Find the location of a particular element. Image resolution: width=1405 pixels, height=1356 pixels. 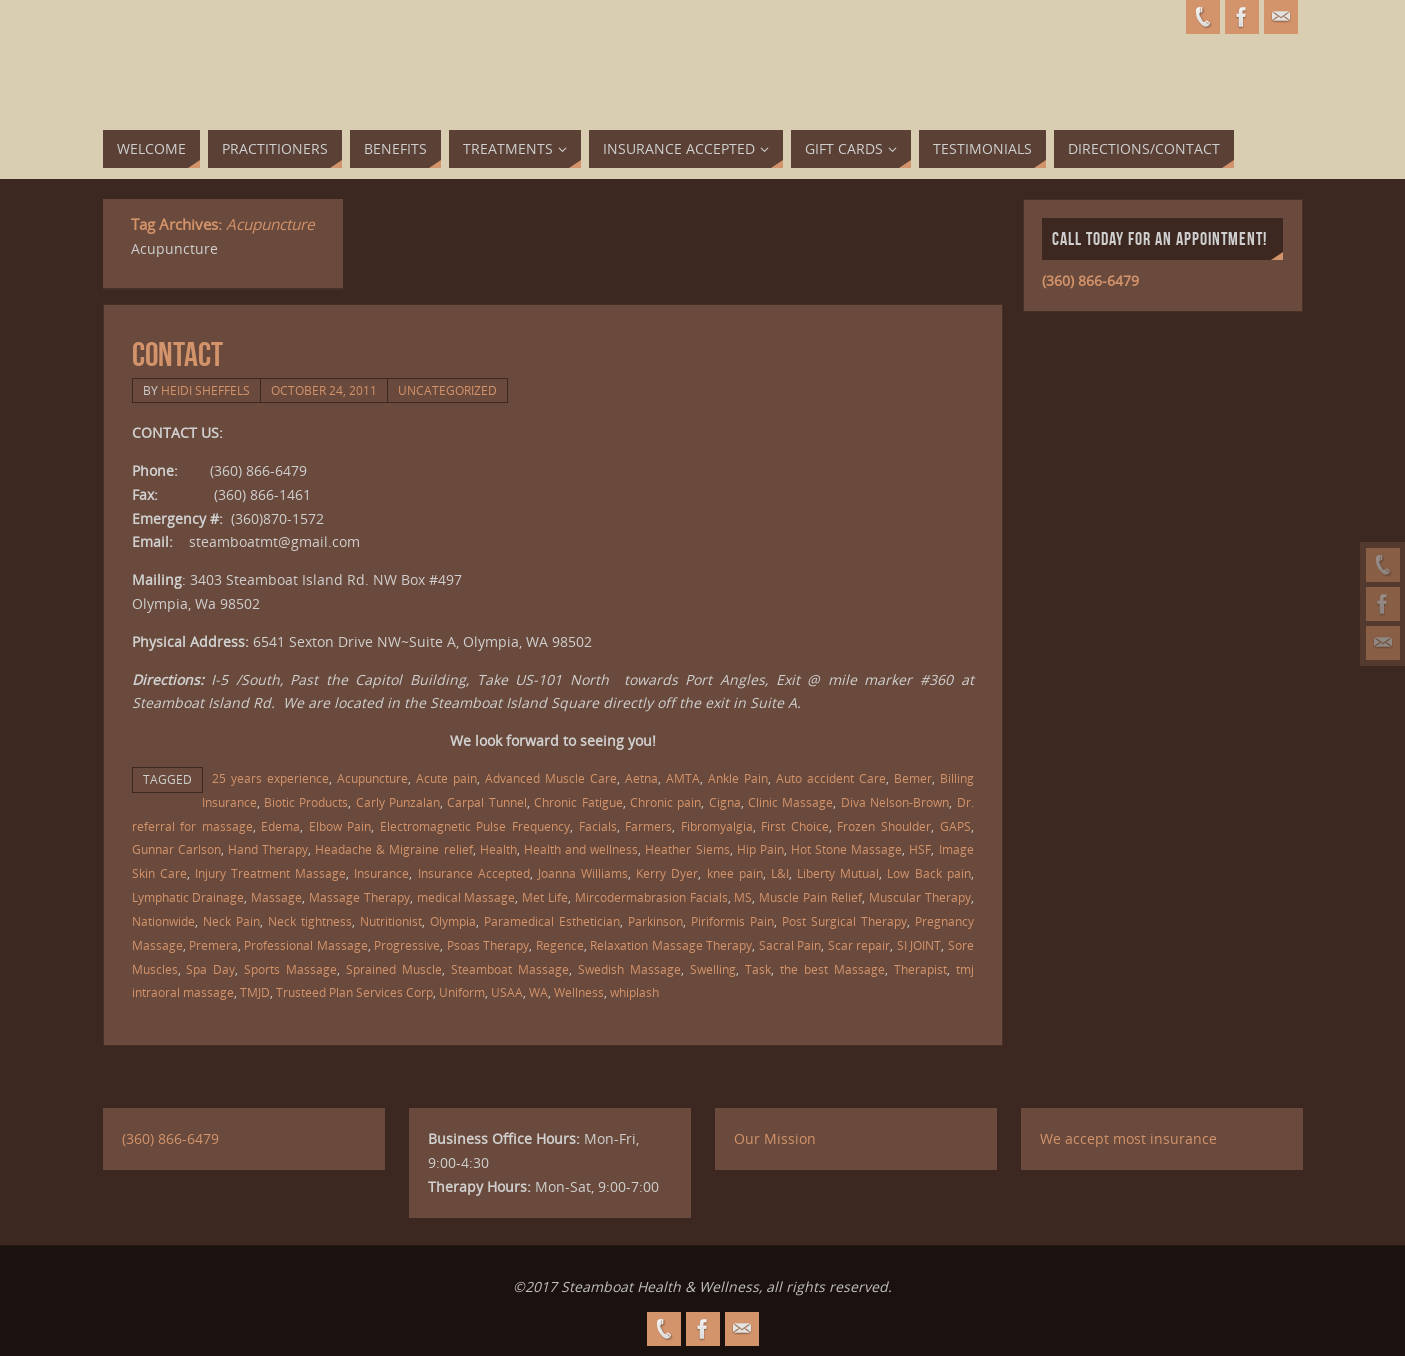

Clinic Massage is located at coordinates (790, 802).